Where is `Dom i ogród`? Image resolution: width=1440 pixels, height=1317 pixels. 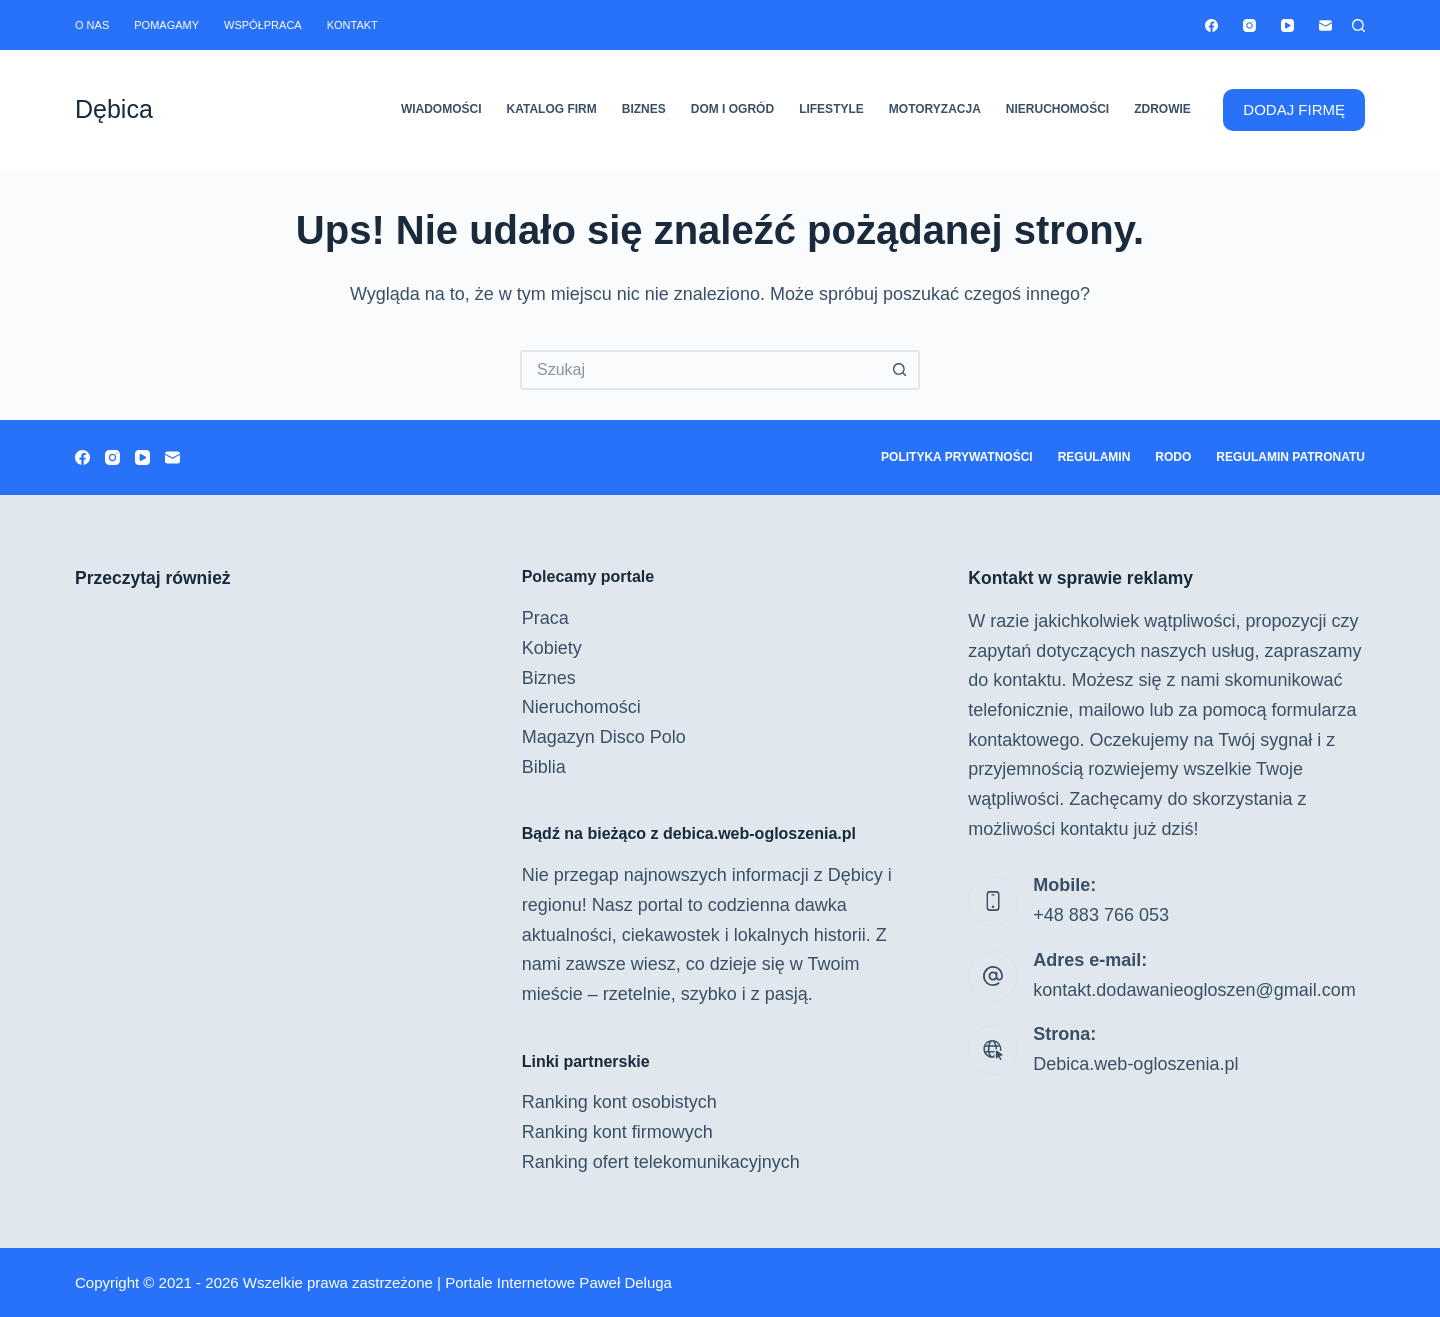 Dom i ogród is located at coordinates (732, 109).